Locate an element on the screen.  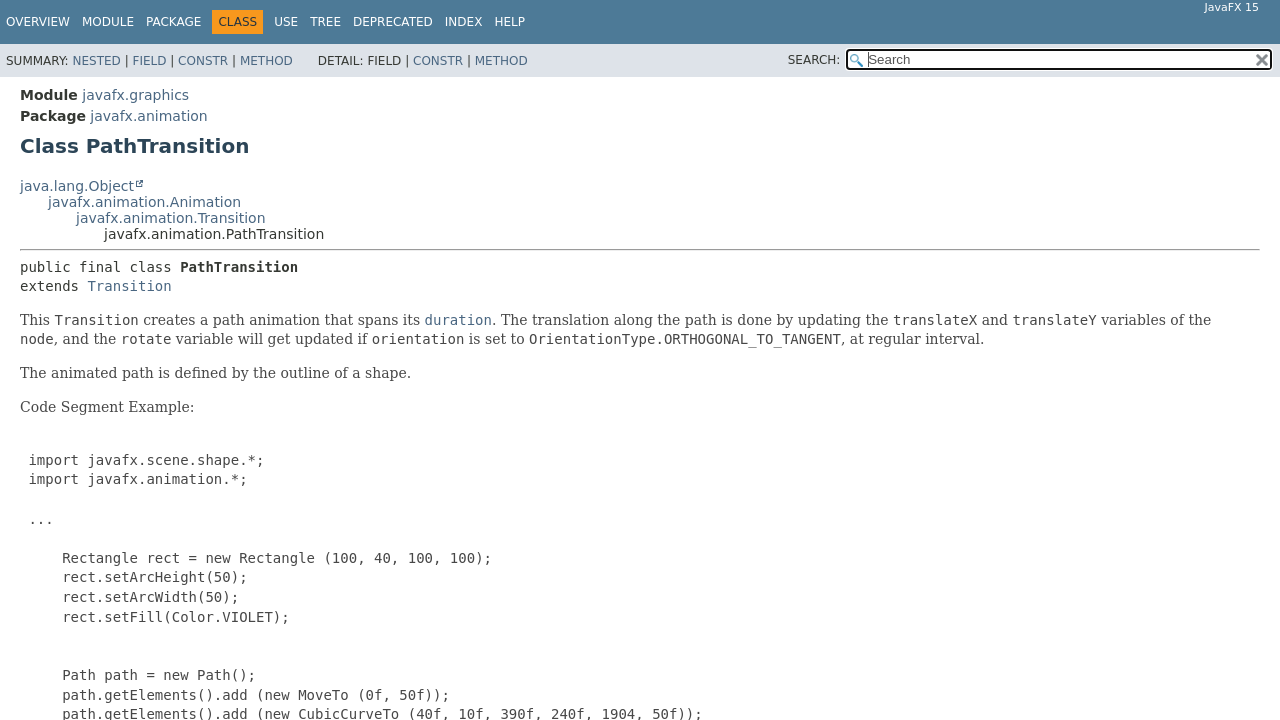
SEARCH: is located at coordinates (814, 60).